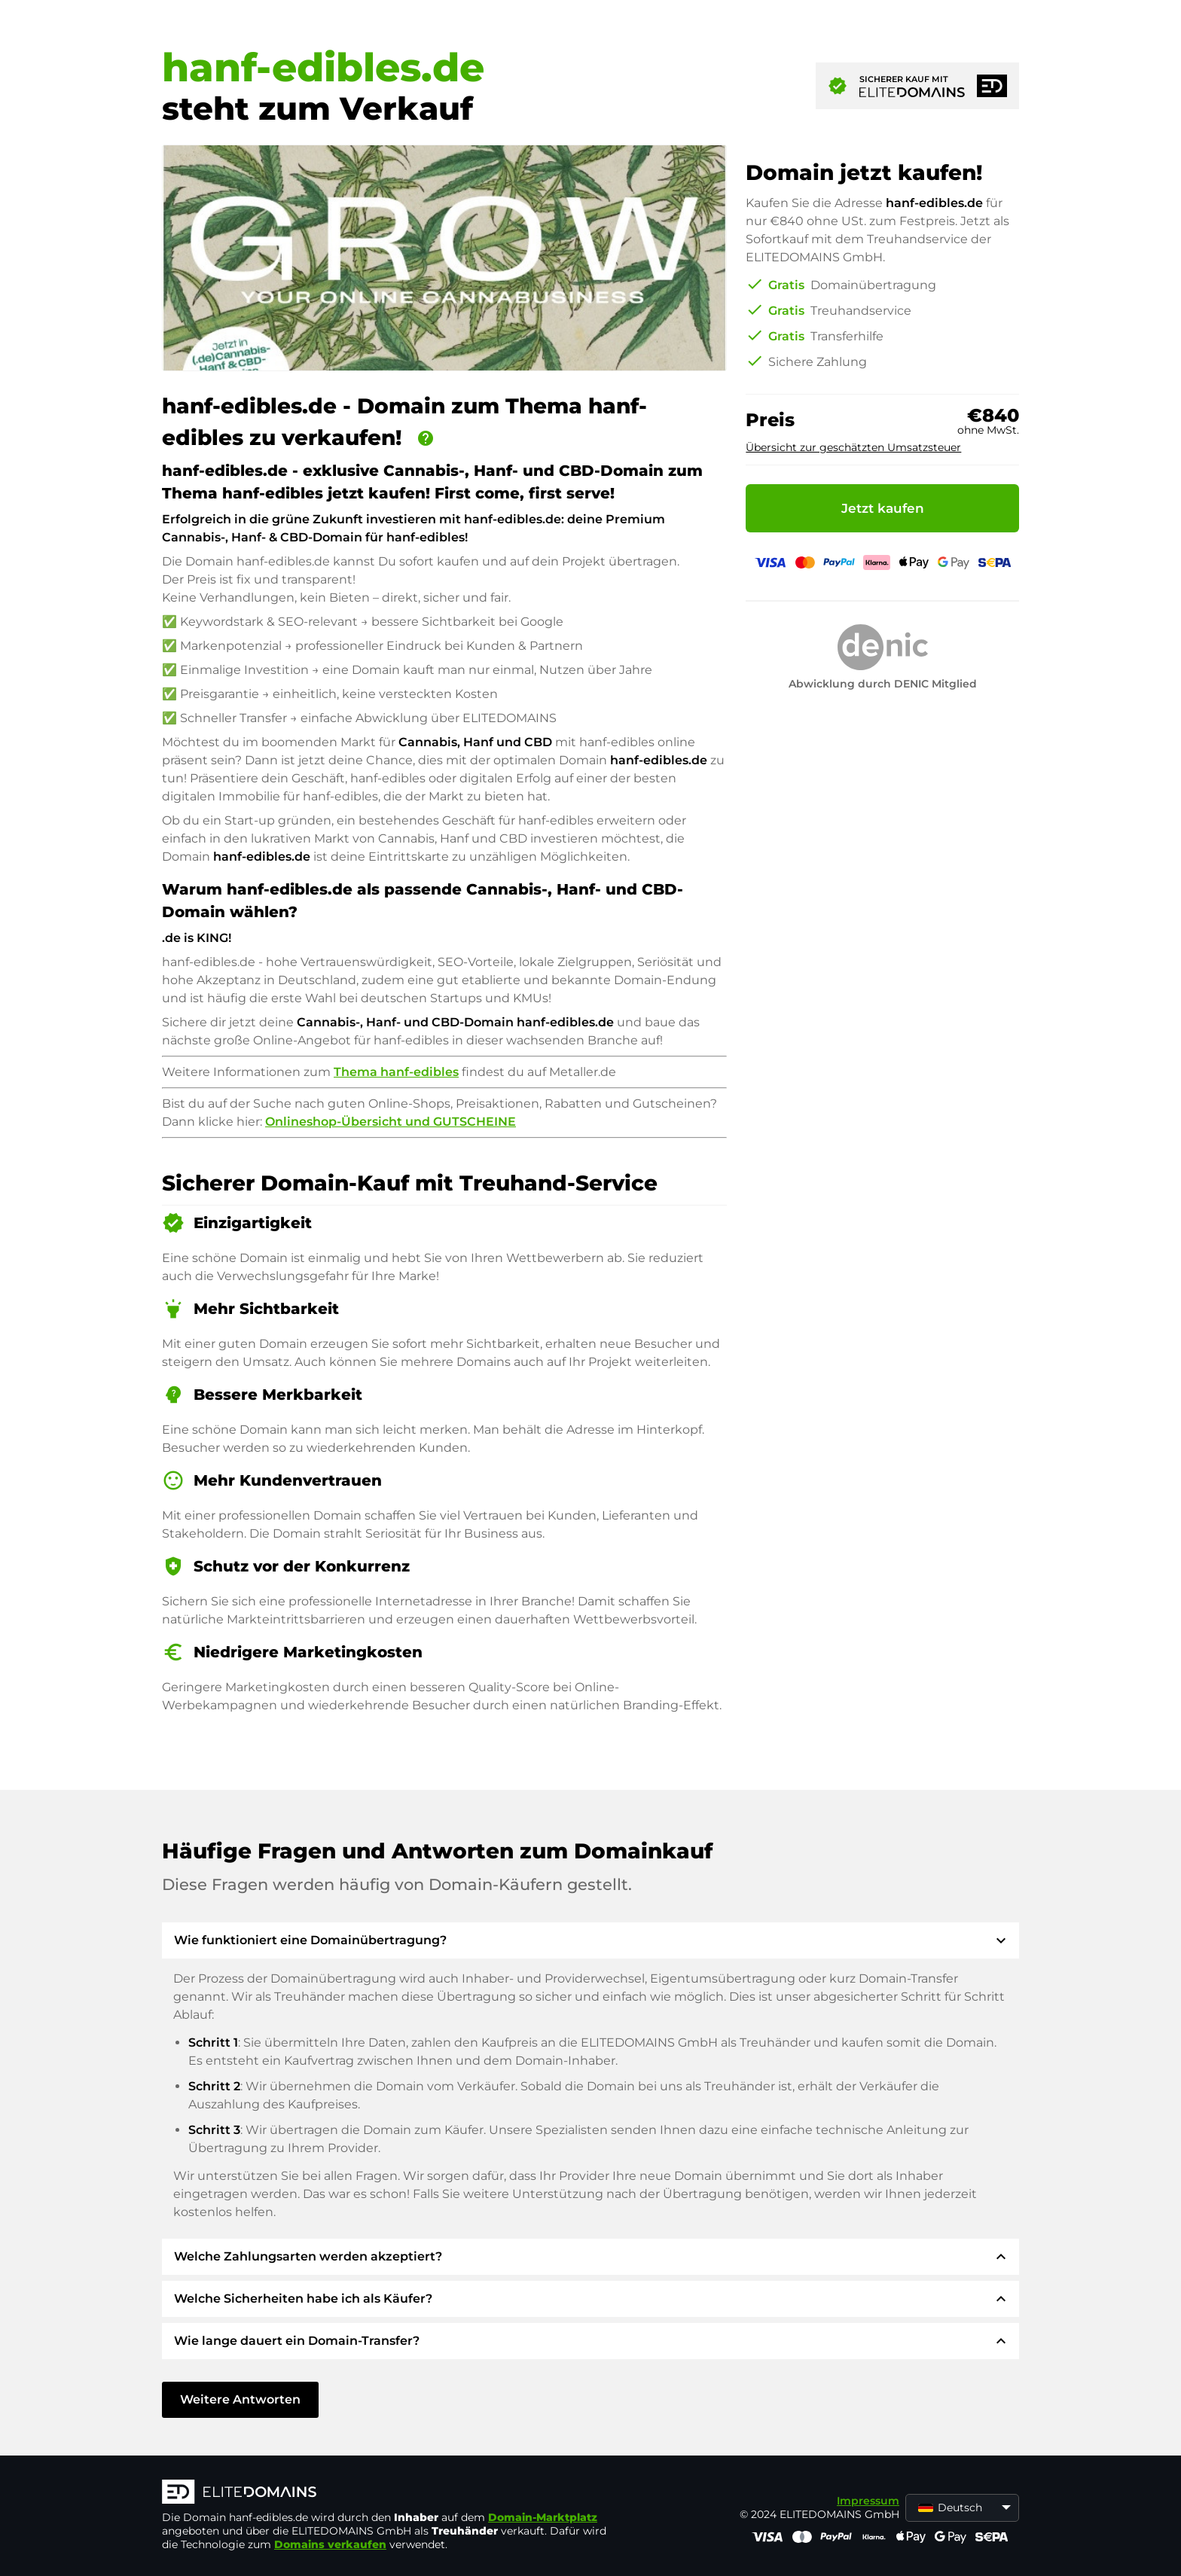 The width and height of the screenshot is (1181, 2576). Describe the element at coordinates (396, 1072) in the screenshot. I see `Thema hanf-edibles` at that location.